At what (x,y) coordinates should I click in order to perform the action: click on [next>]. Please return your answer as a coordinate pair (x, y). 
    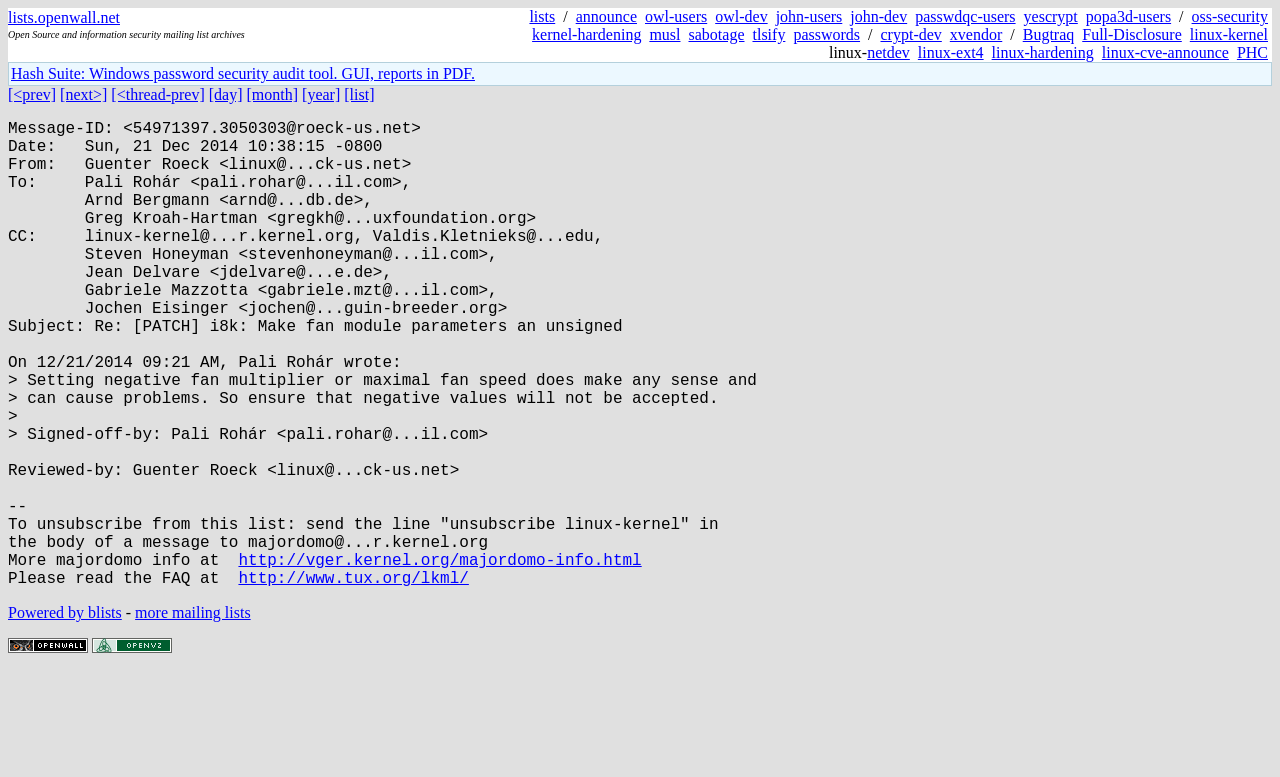
    Looking at the image, I should click on (83, 94).